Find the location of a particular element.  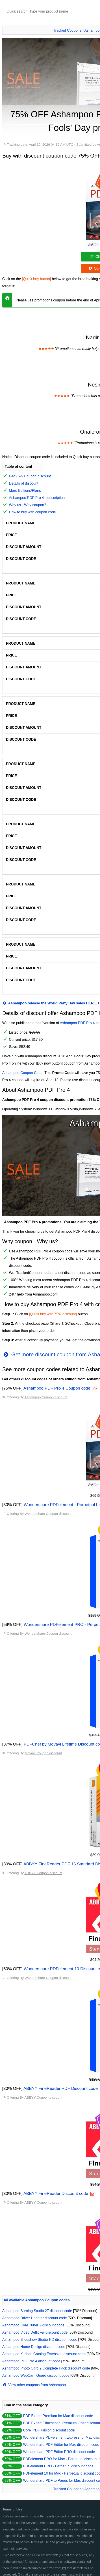

PDFelement PRO - Perpetual discount code is located at coordinates (58, 2466).